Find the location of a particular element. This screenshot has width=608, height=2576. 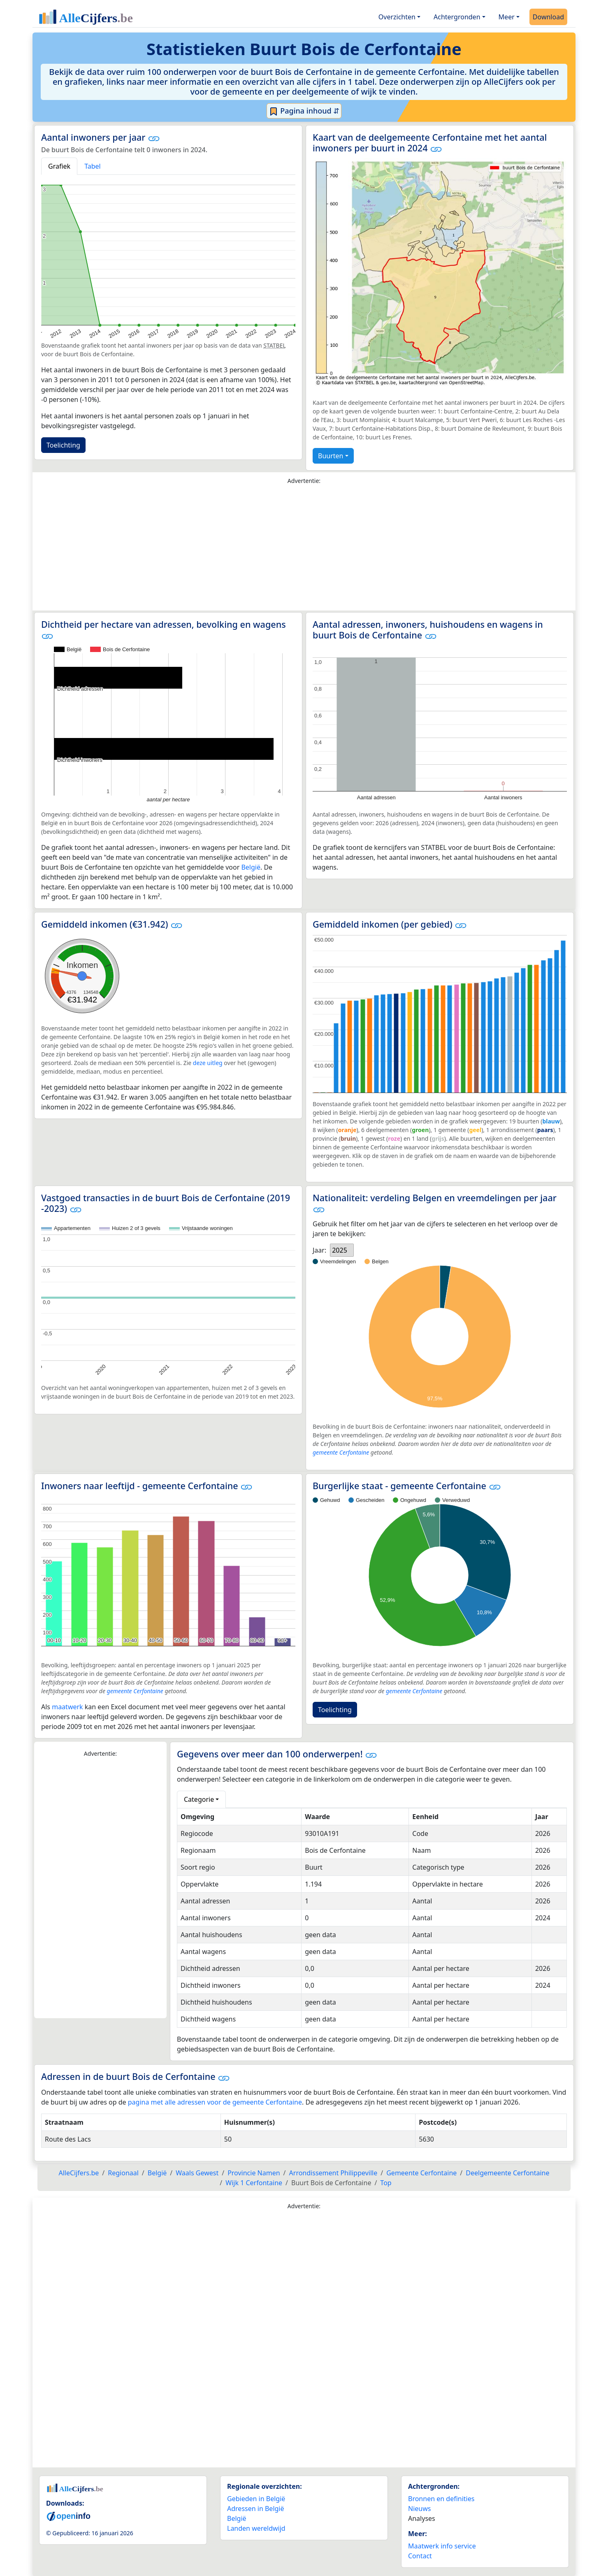

deze uitleg is located at coordinates (208, 1063).